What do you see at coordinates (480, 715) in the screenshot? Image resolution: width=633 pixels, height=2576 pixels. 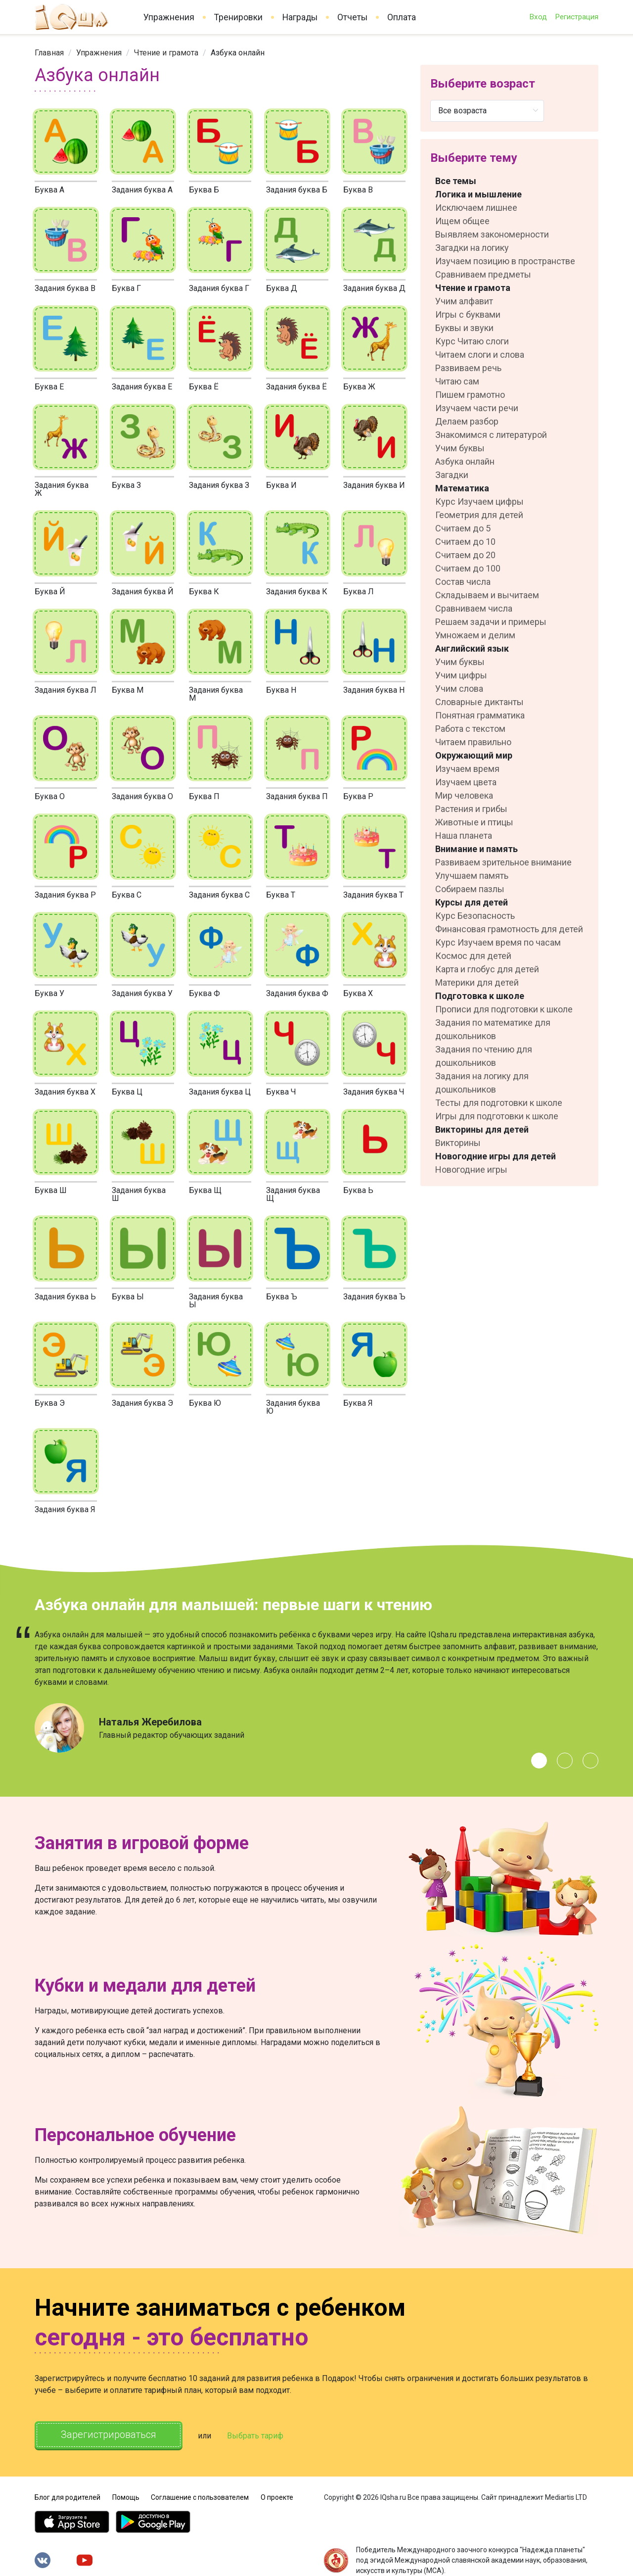 I see `Понятная грамматика` at bounding box center [480, 715].